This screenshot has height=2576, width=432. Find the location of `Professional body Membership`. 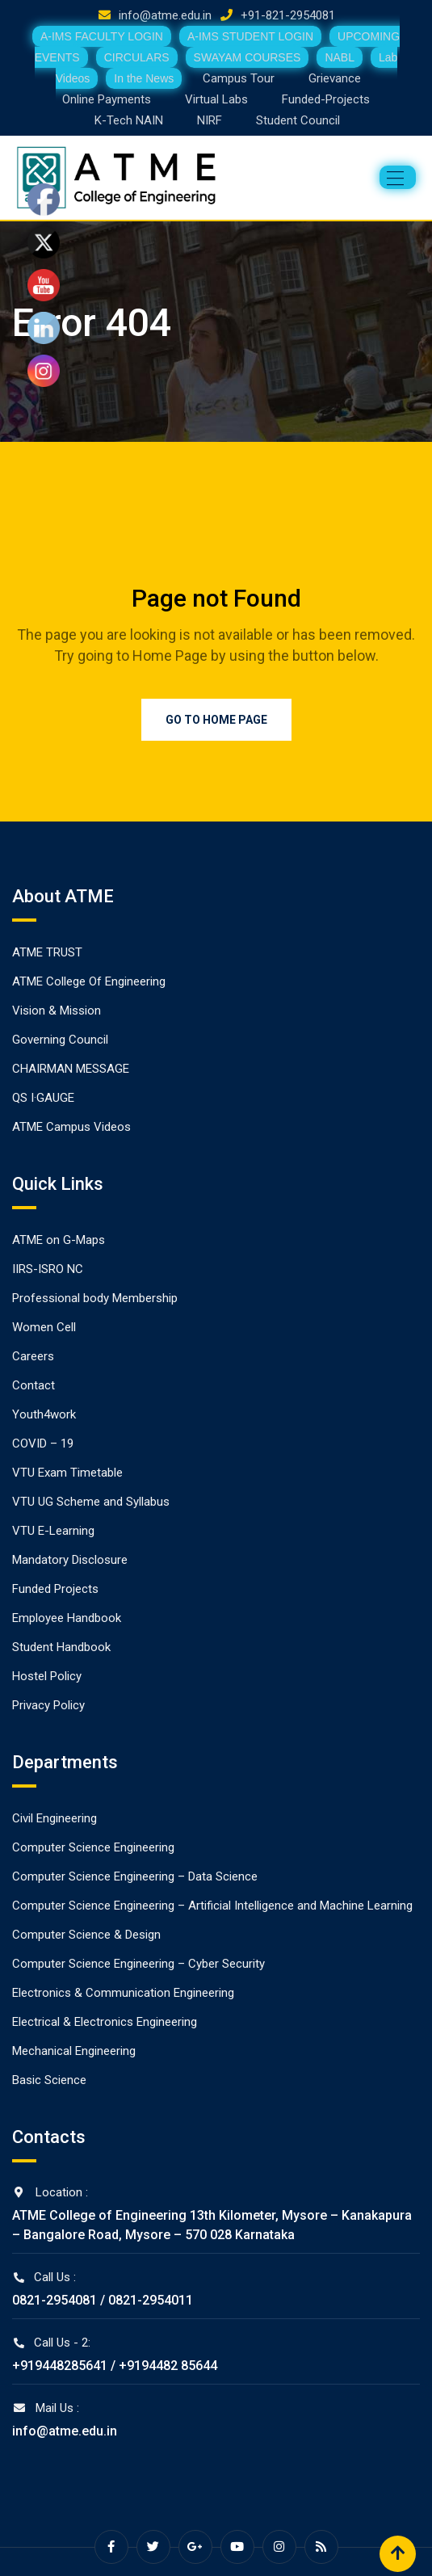

Professional body Membership is located at coordinates (95, 1298).